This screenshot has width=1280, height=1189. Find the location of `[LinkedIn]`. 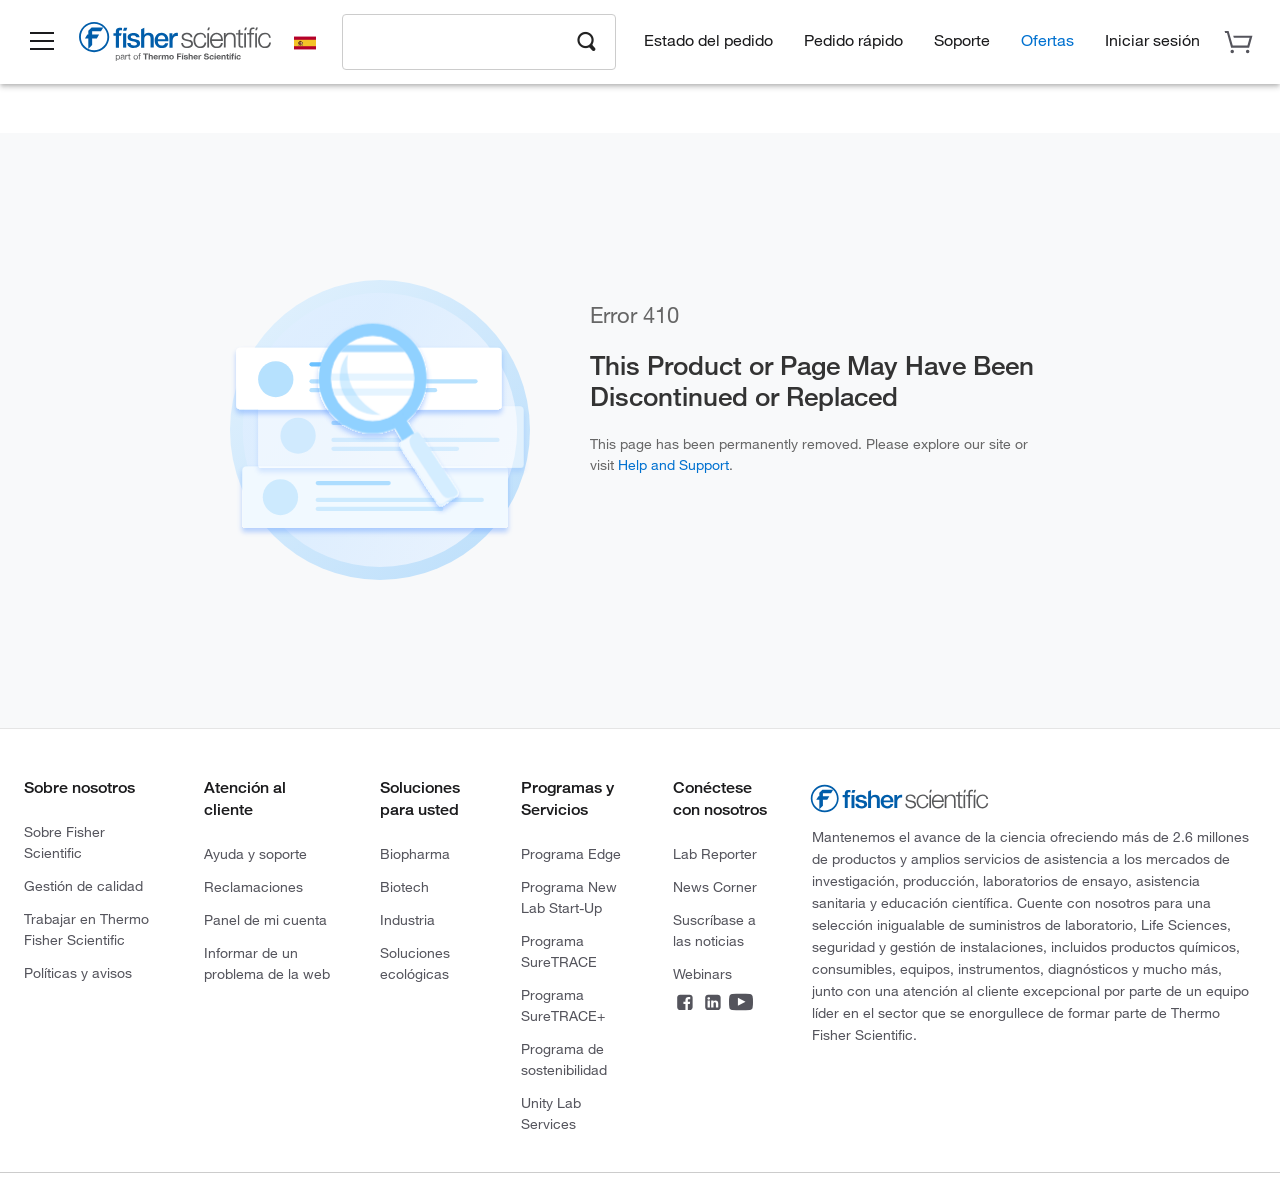

[LinkedIn] is located at coordinates (713, 1005).